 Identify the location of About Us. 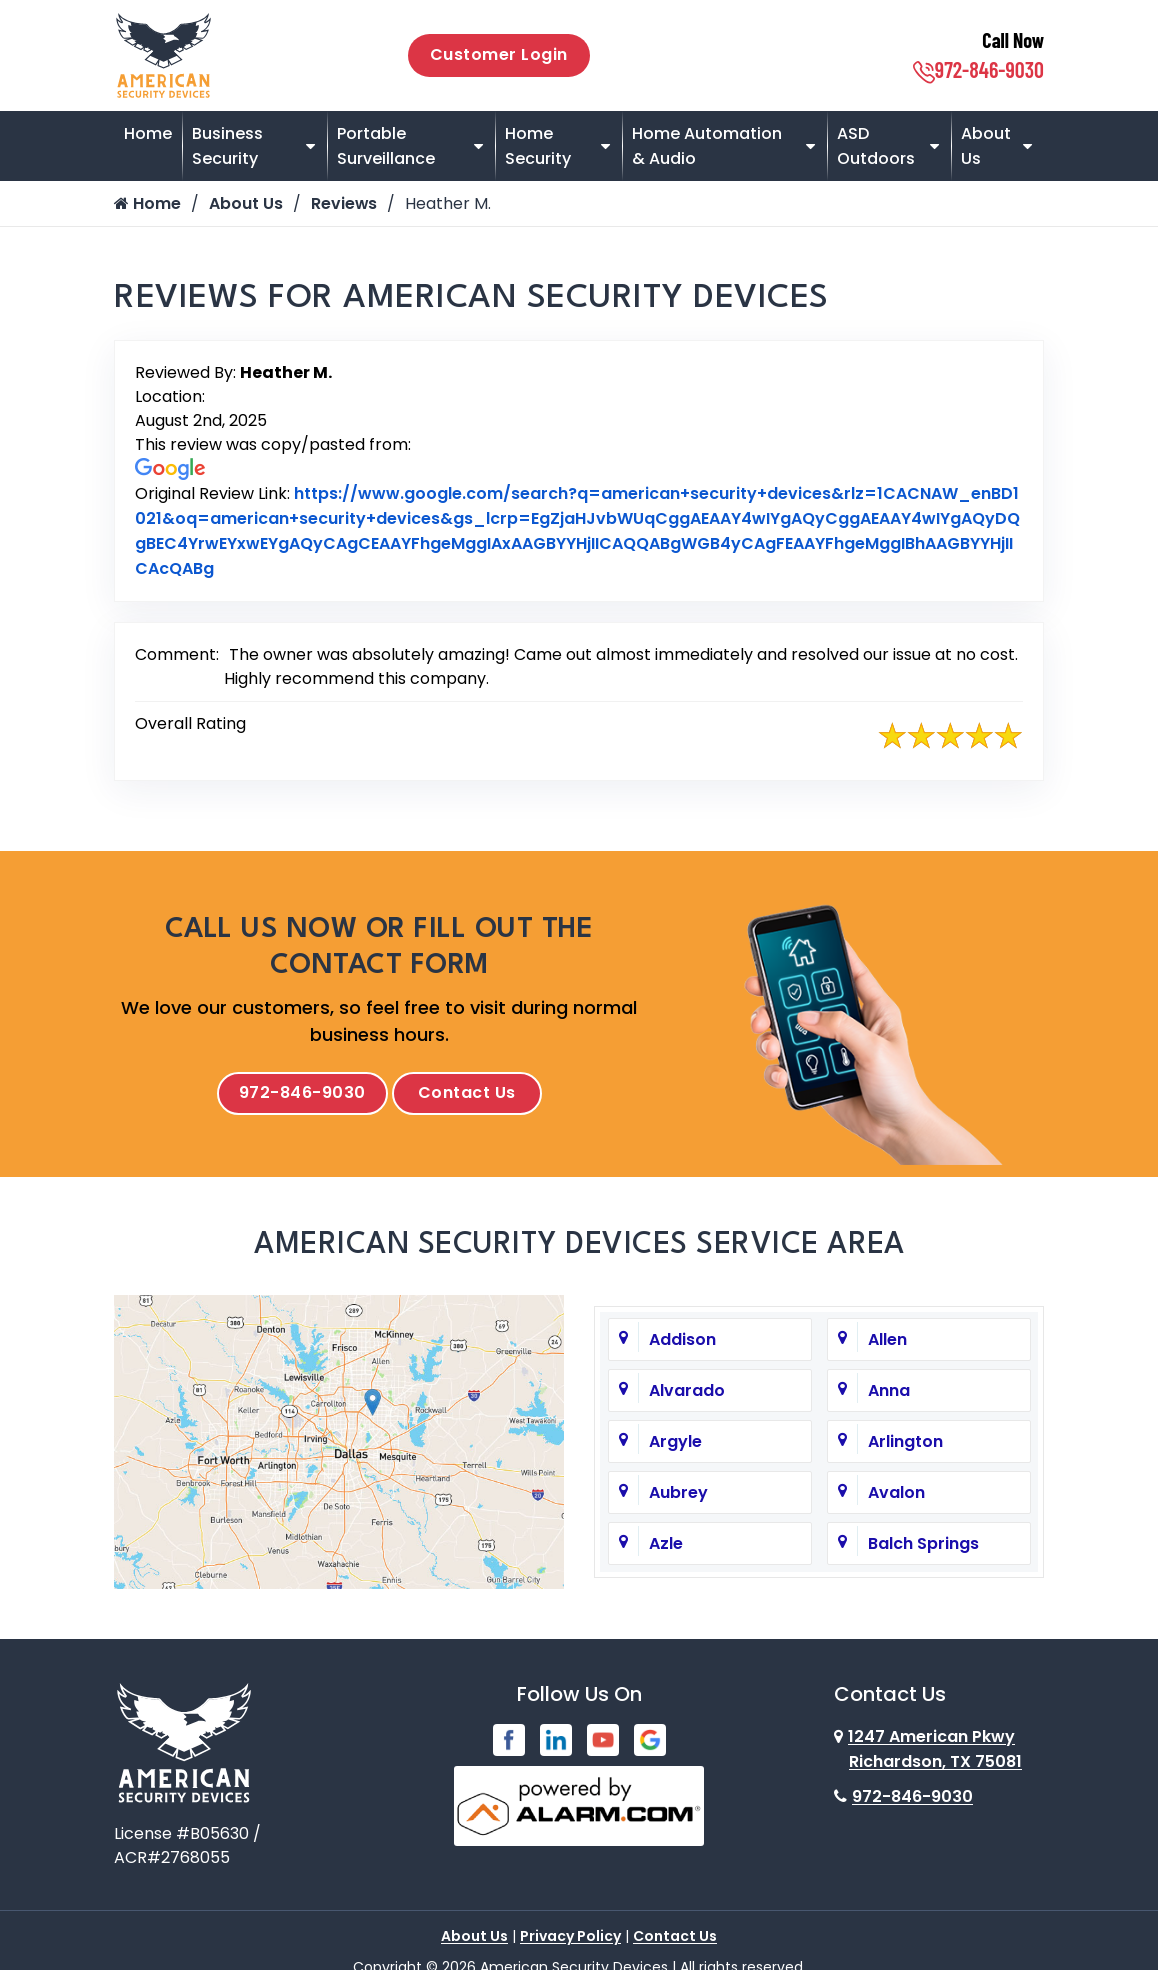
(986, 146).